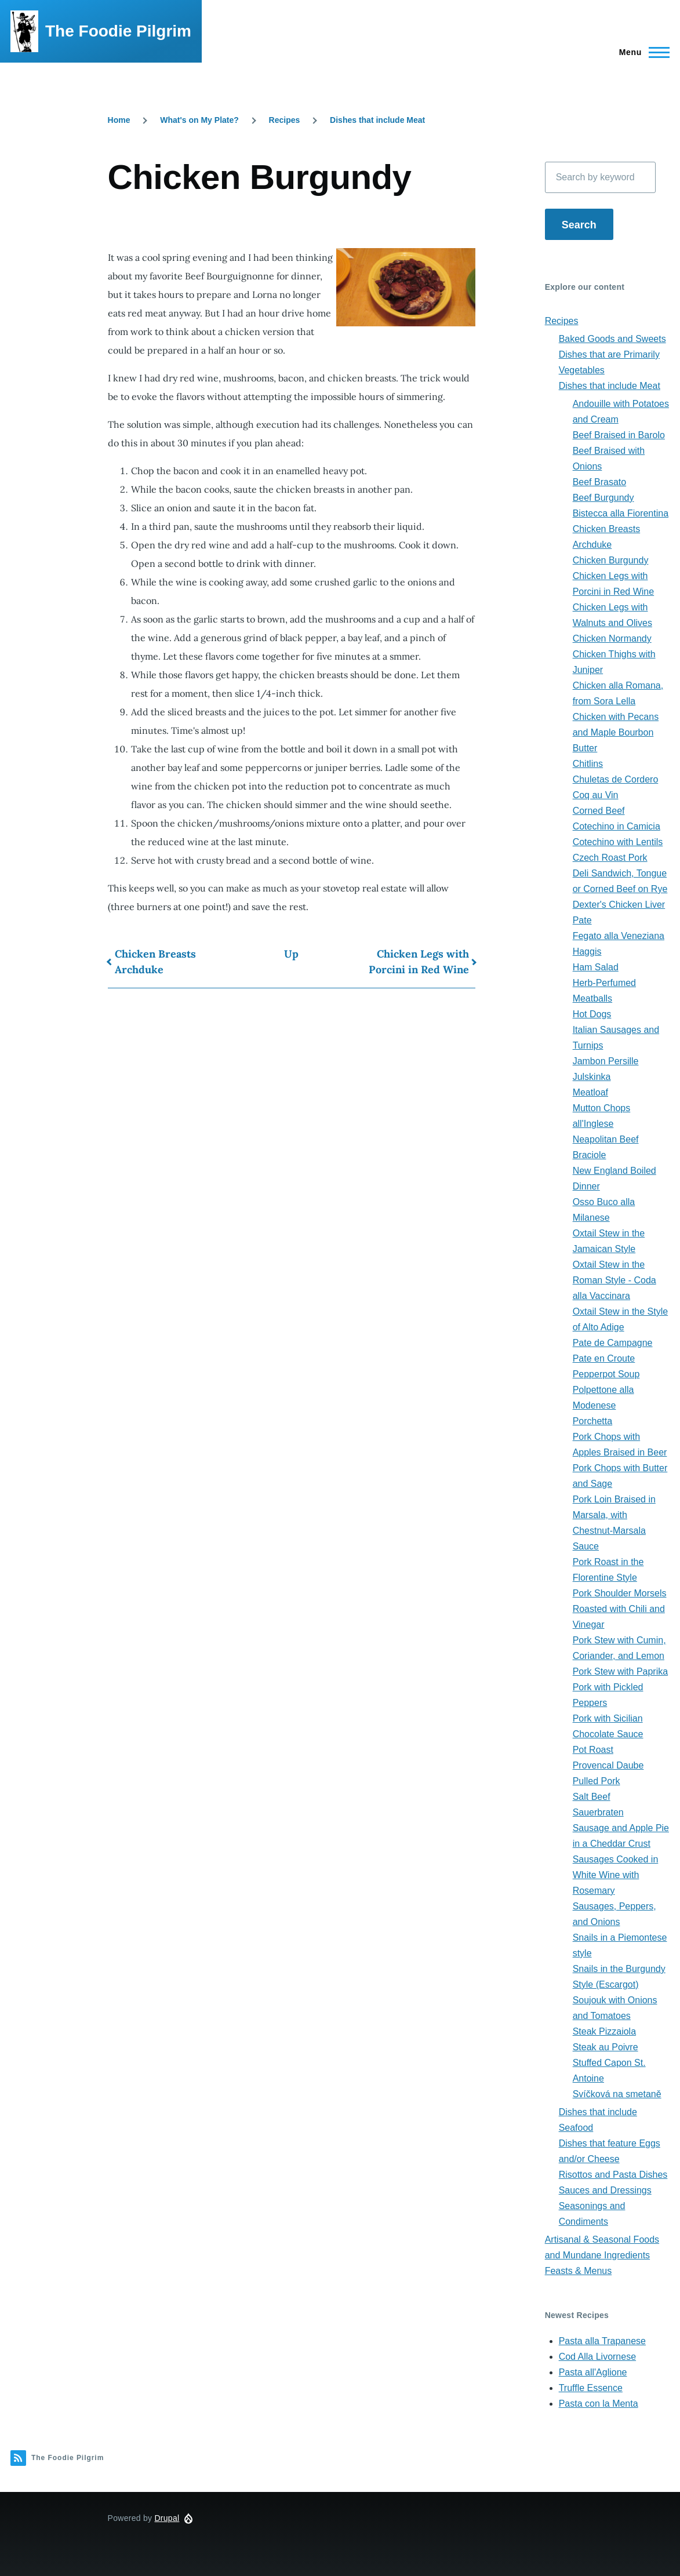 The height and width of the screenshot is (2576, 680). What do you see at coordinates (610, 858) in the screenshot?
I see `Czech Roast Pork` at bounding box center [610, 858].